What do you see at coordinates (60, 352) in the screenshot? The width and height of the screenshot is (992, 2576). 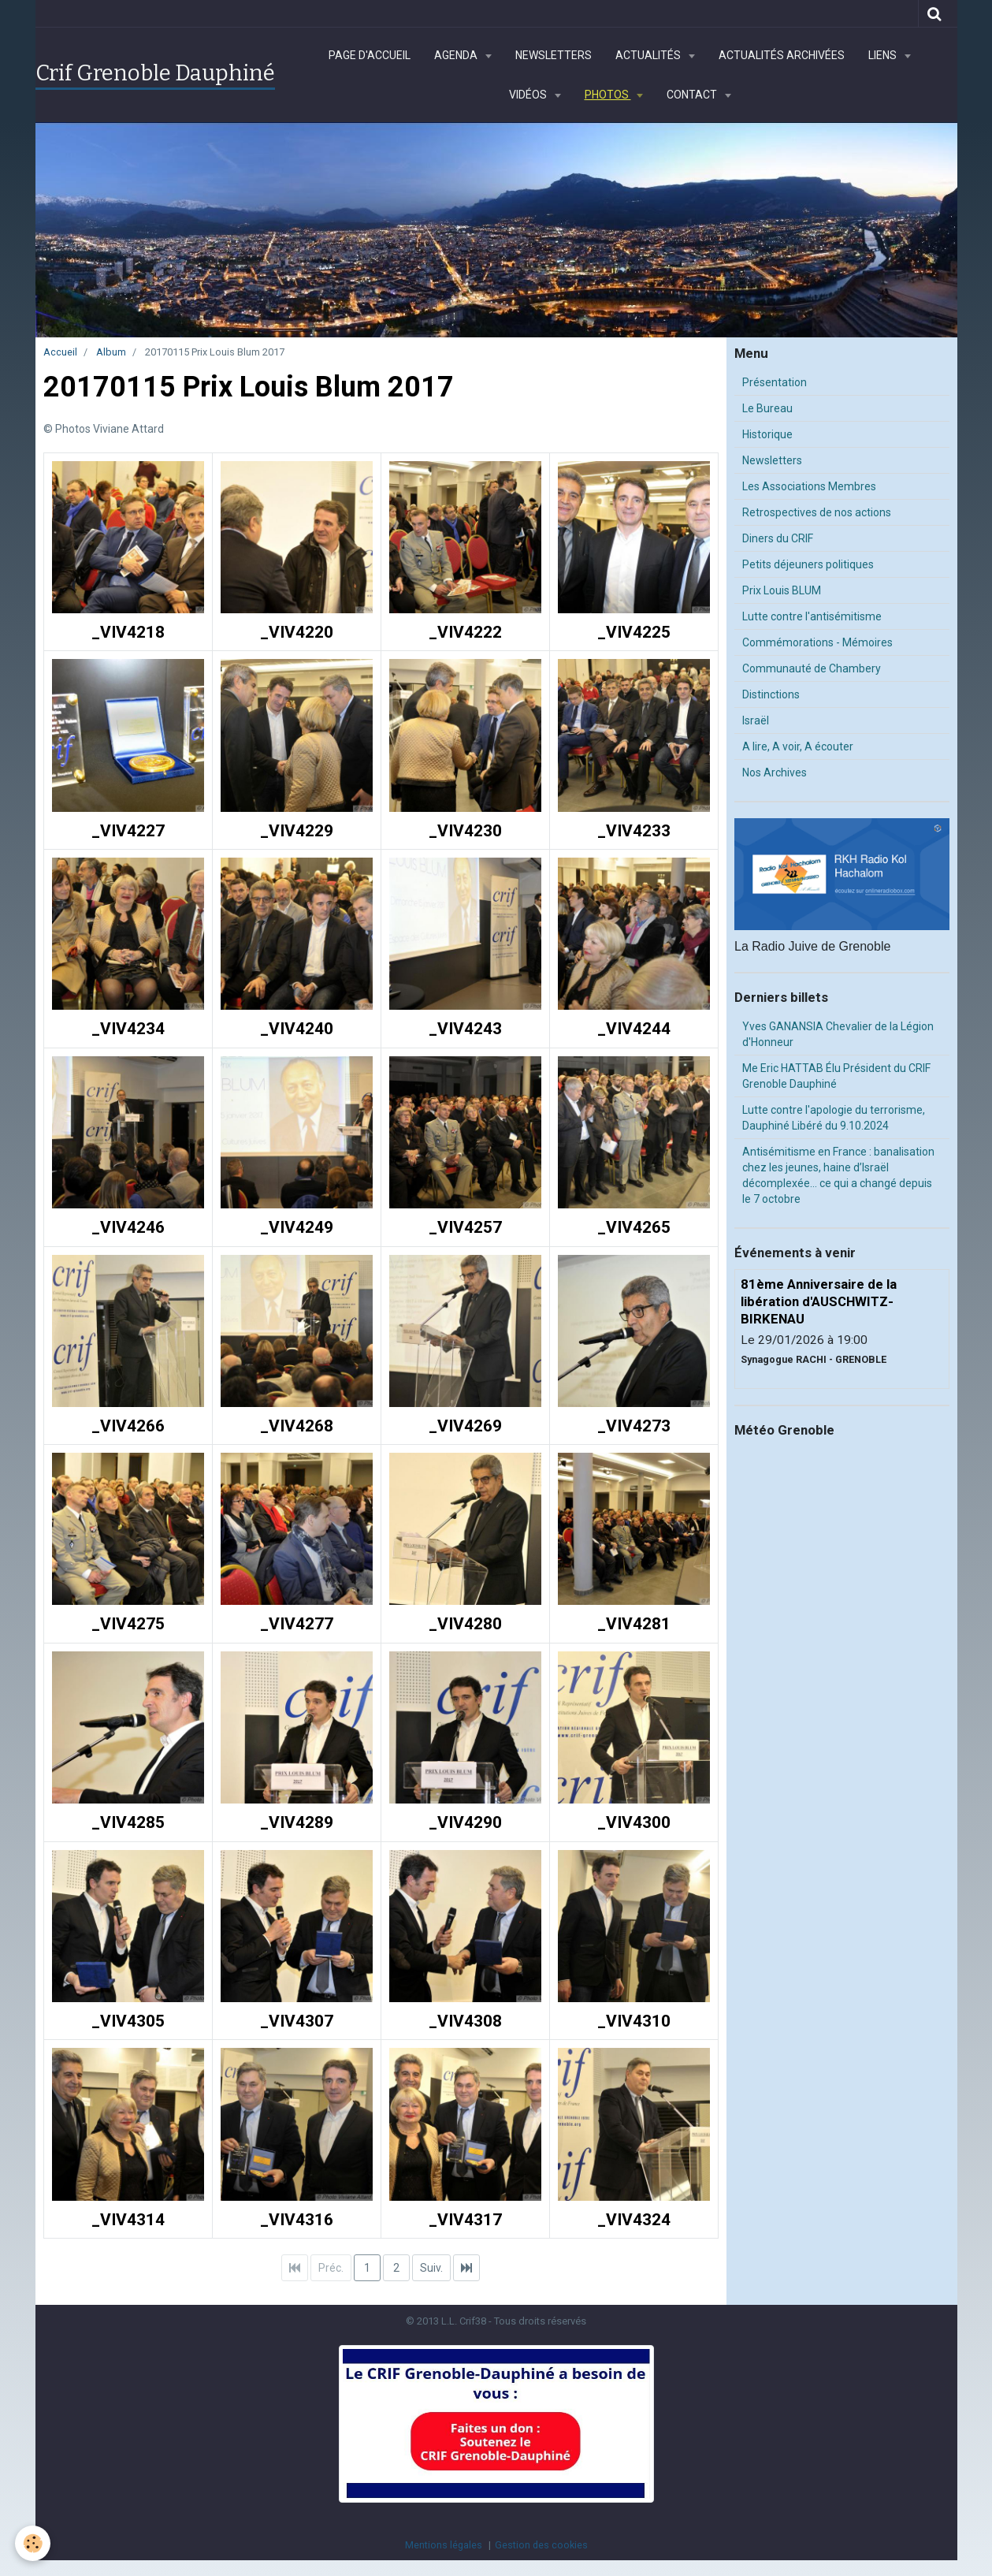 I see `Accueil` at bounding box center [60, 352].